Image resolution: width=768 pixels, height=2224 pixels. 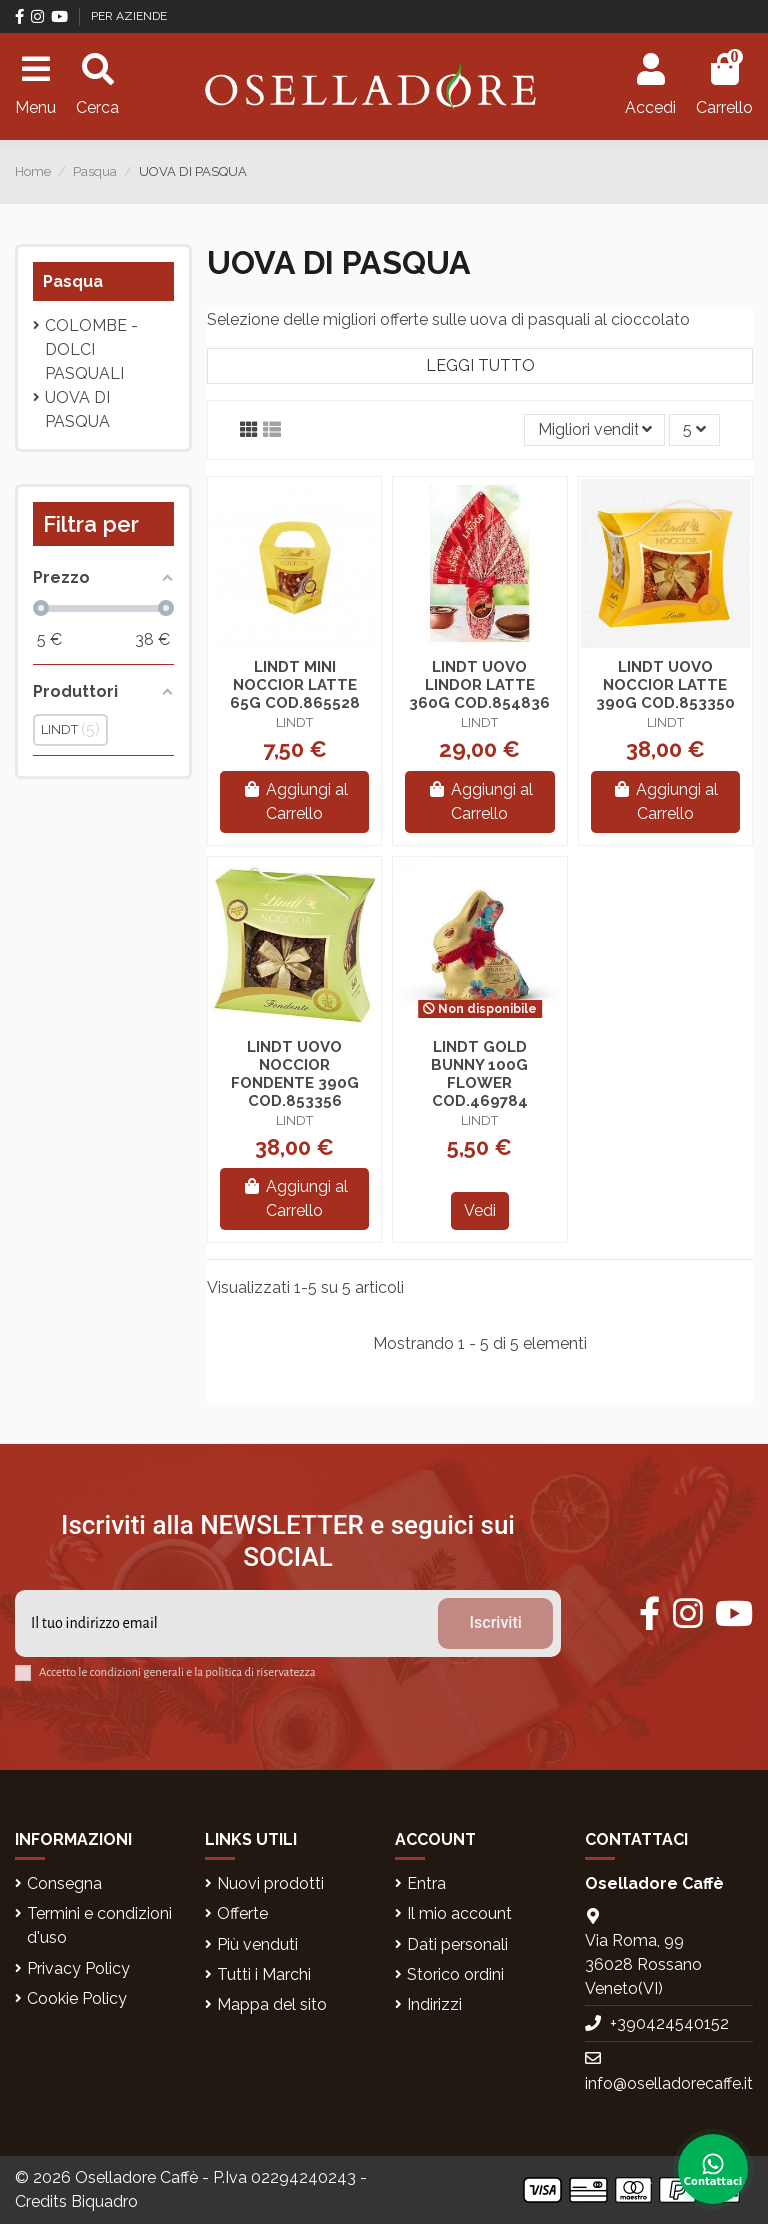 What do you see at coordinates (129, 16) in the screenshot?
I see `PER AZIENDE` at bounding box center [129, 16].